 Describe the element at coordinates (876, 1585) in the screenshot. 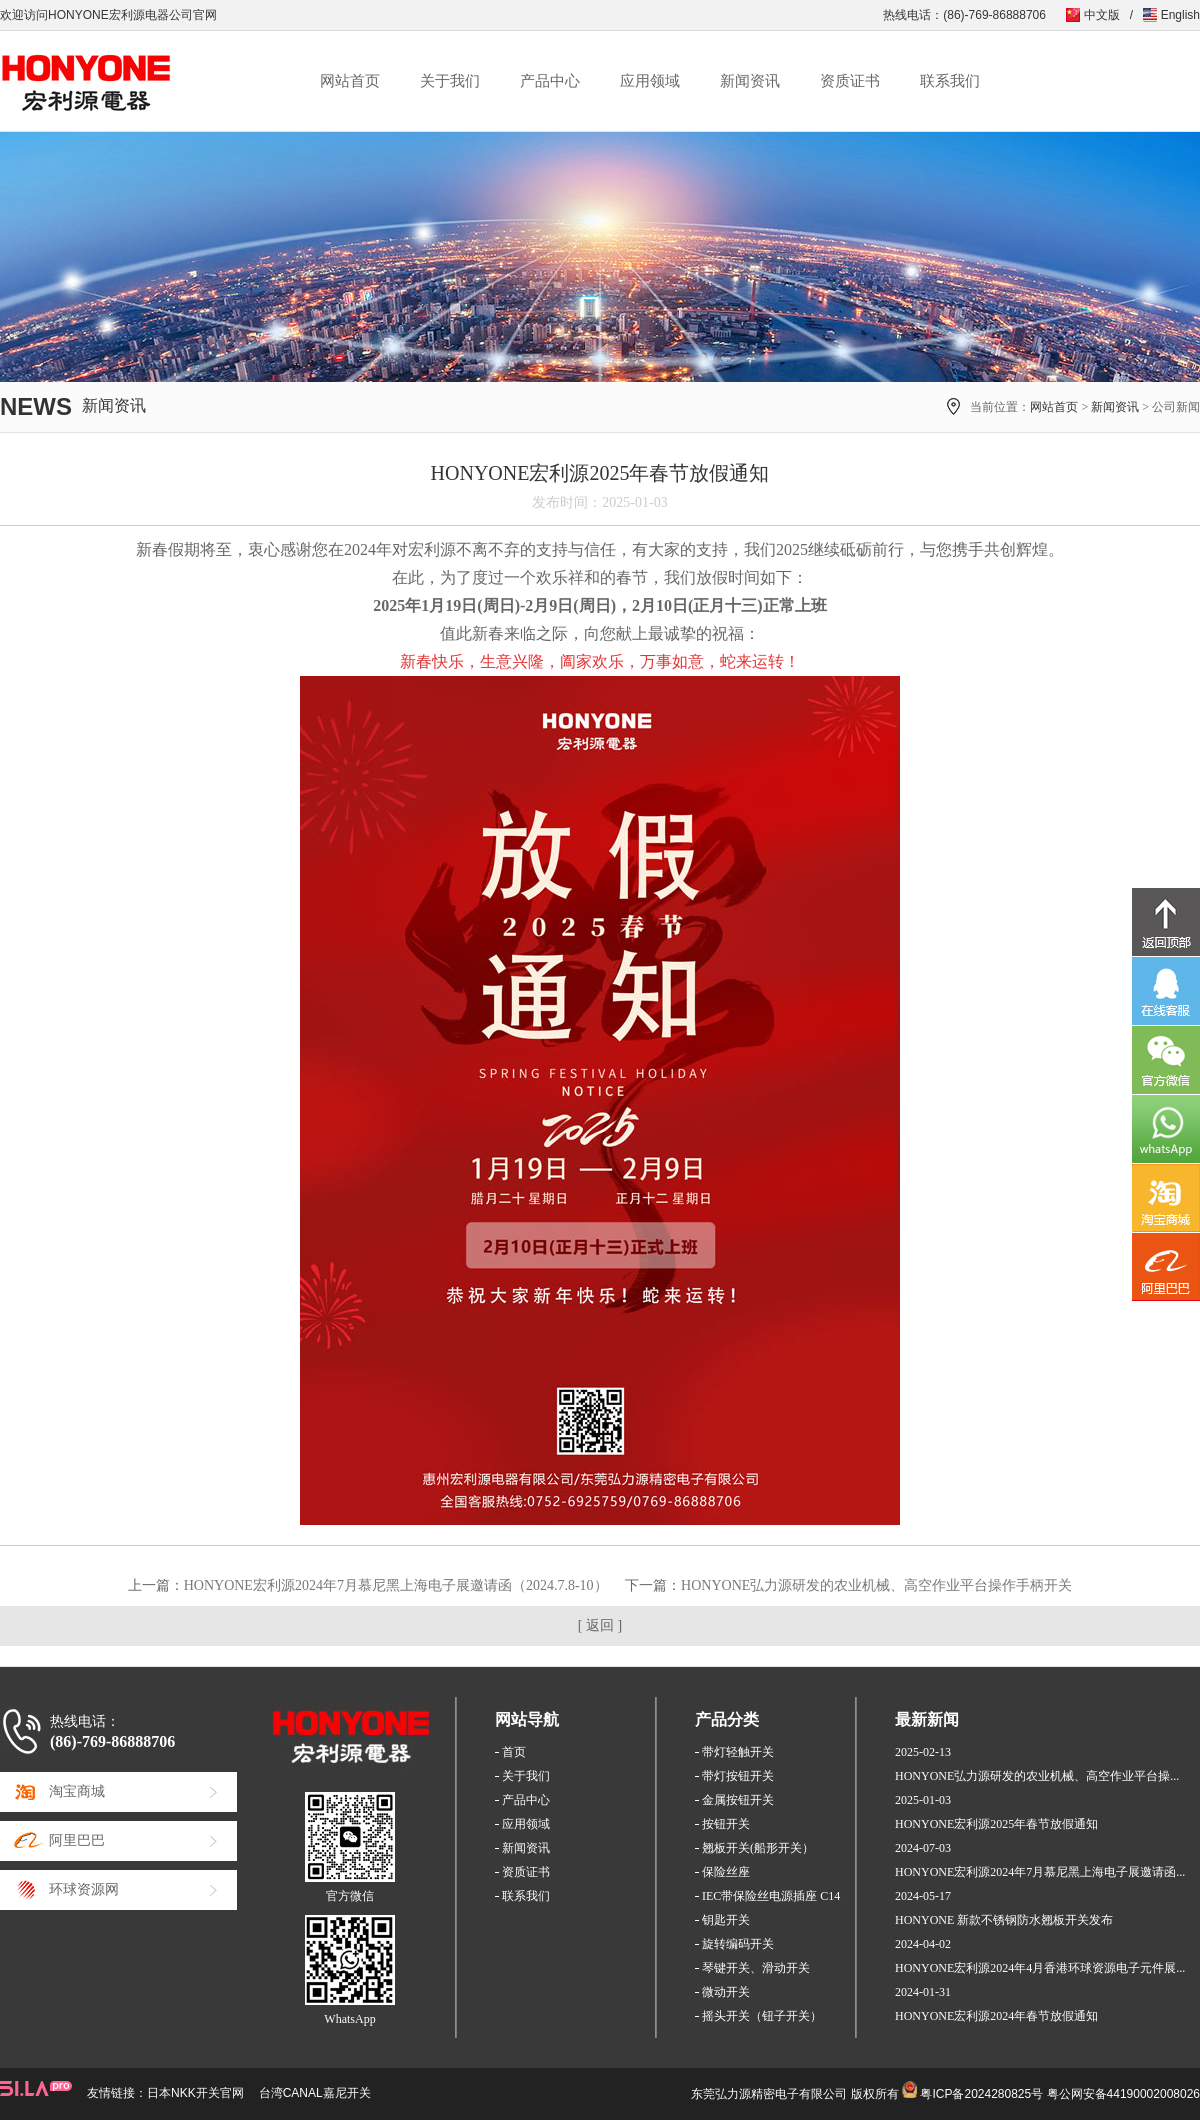

I see `HONYONE弘力源研发的农业机械、高空作业平台操作手柄开关` at that location.